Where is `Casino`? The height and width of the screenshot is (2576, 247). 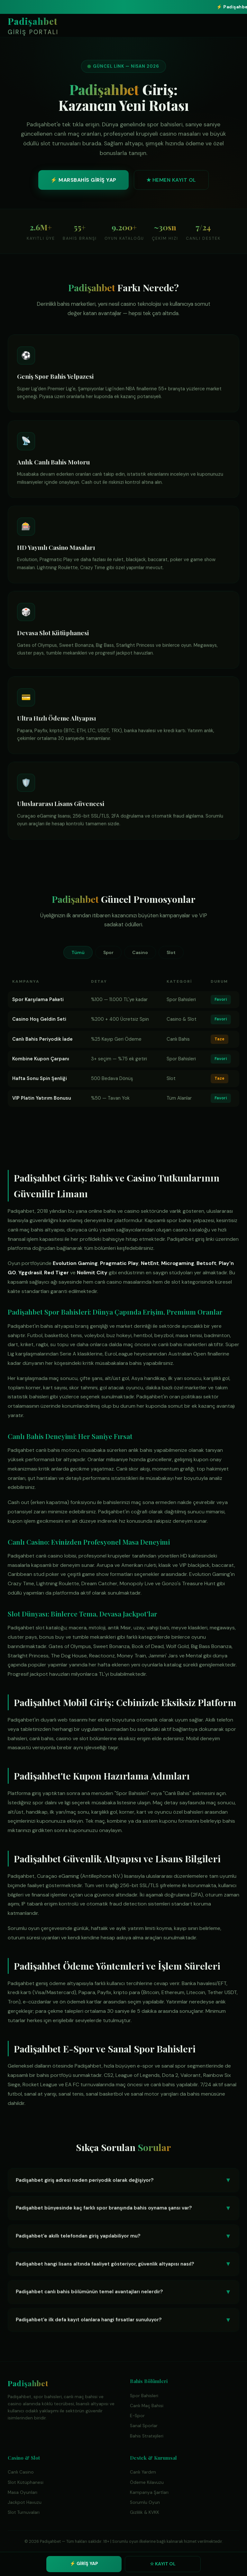
Casino is located at coordinates (140, 952).